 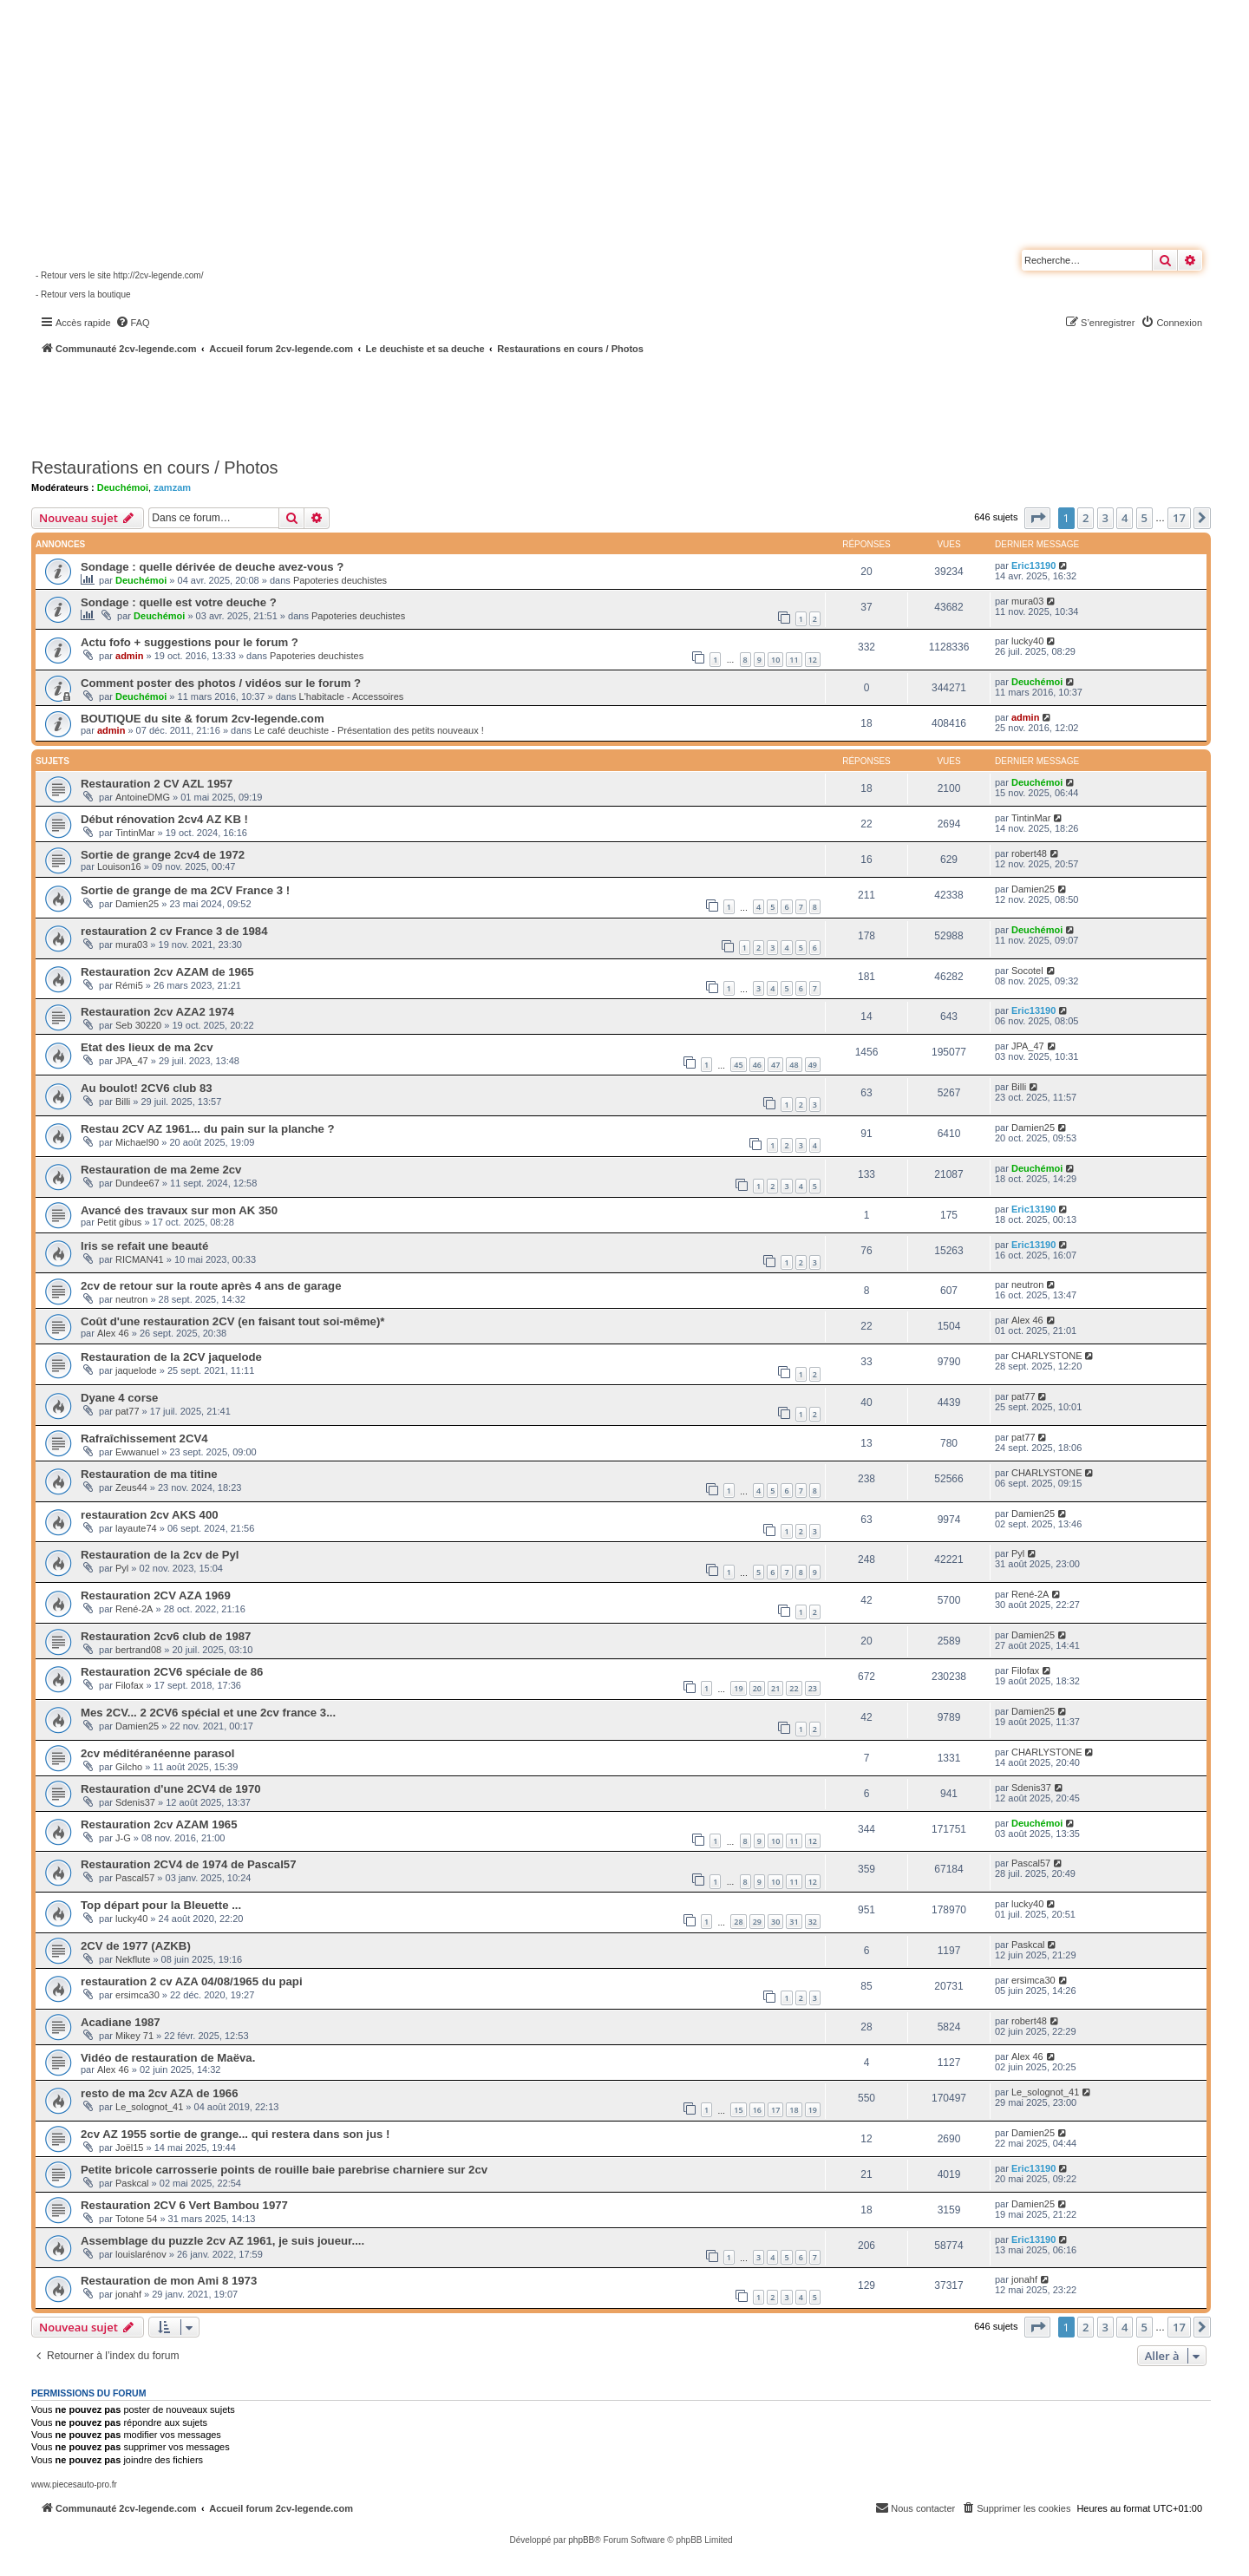 What do you see at coordinates (192, 1981) in the screenshot?
I see `restauration 2 cv AZA 04/08/1965 du papi` at bounding box center [192, 1981].